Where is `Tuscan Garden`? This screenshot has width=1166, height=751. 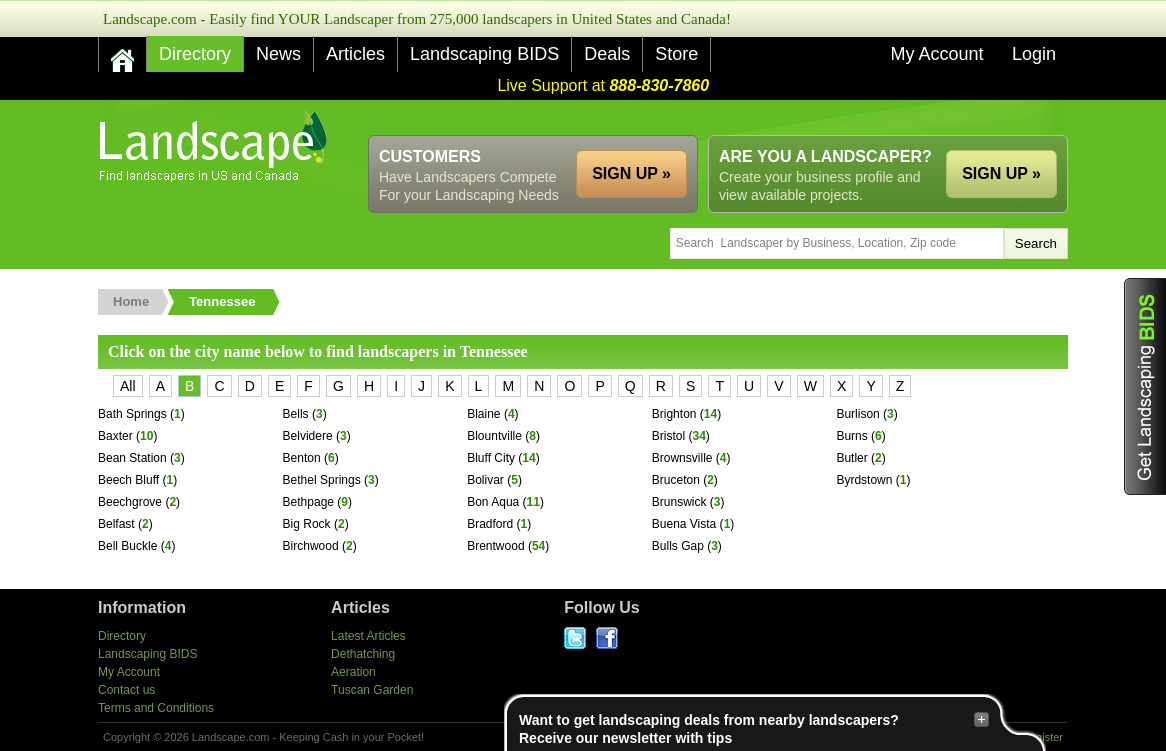 Tuscan Garden is located at coordinates (372, 690).